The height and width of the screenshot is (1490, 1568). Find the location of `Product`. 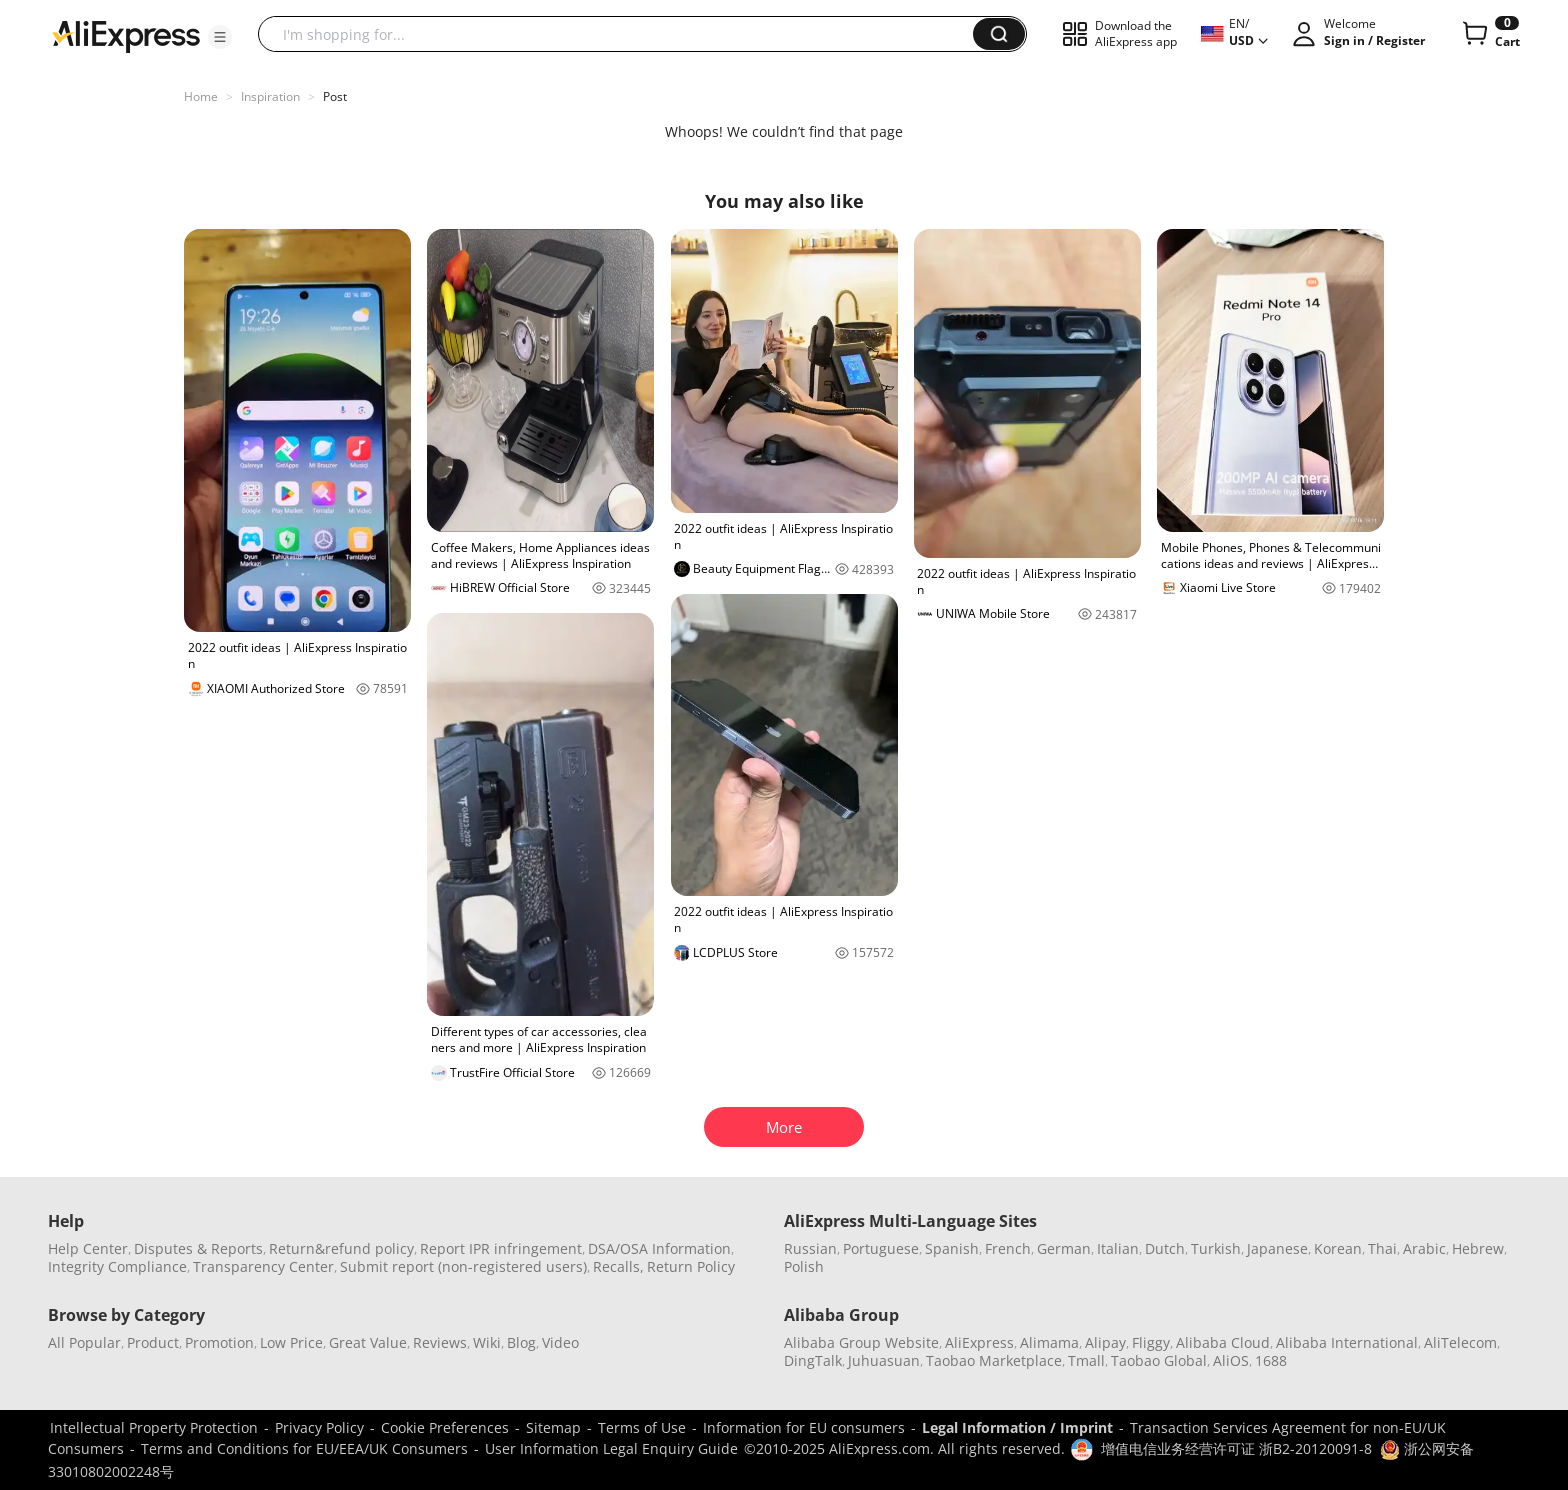

Product is located at coordinates (153, 1342).